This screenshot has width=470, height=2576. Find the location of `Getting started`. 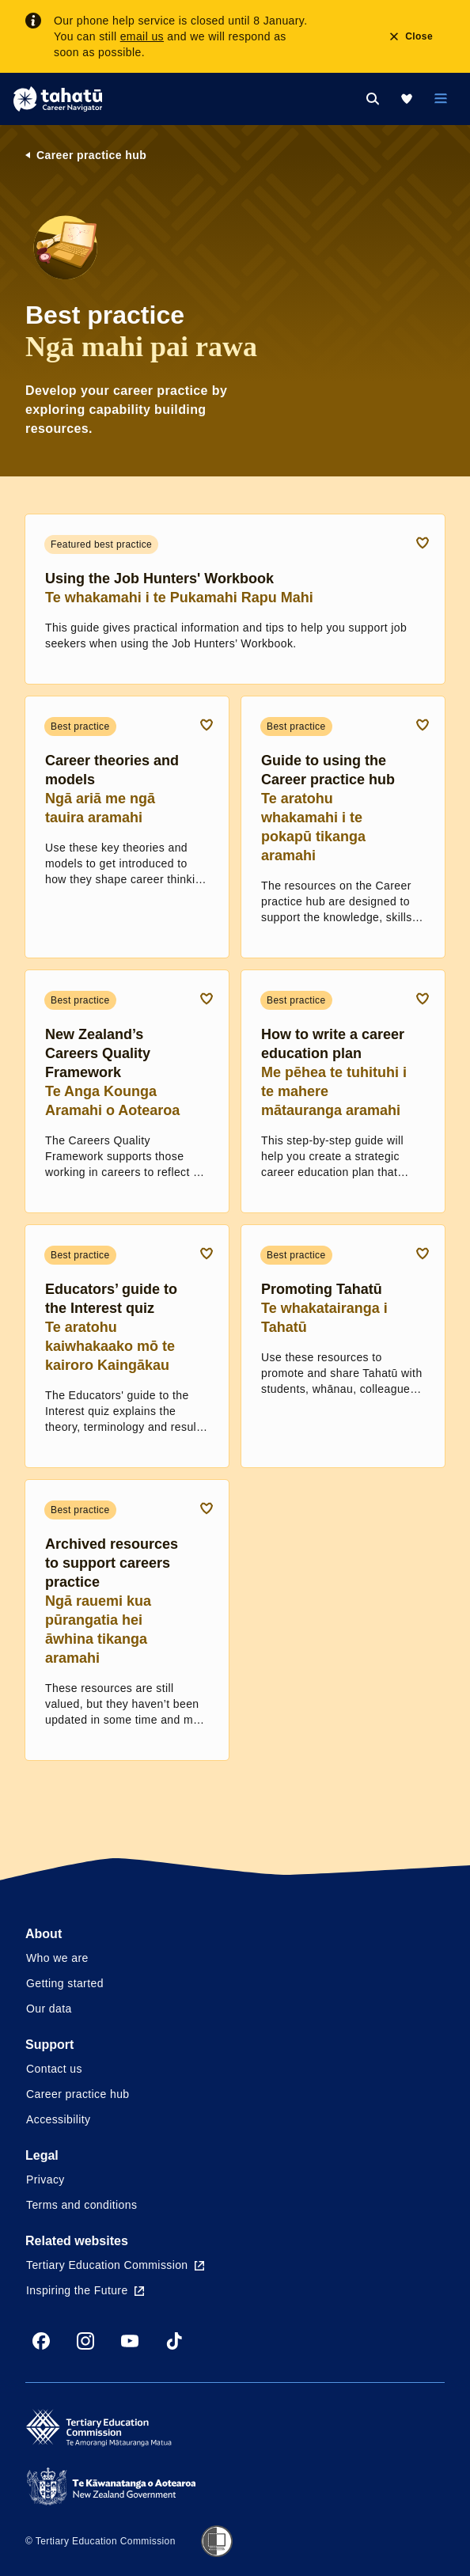

Getting started is located at coordinates (65, 1983).